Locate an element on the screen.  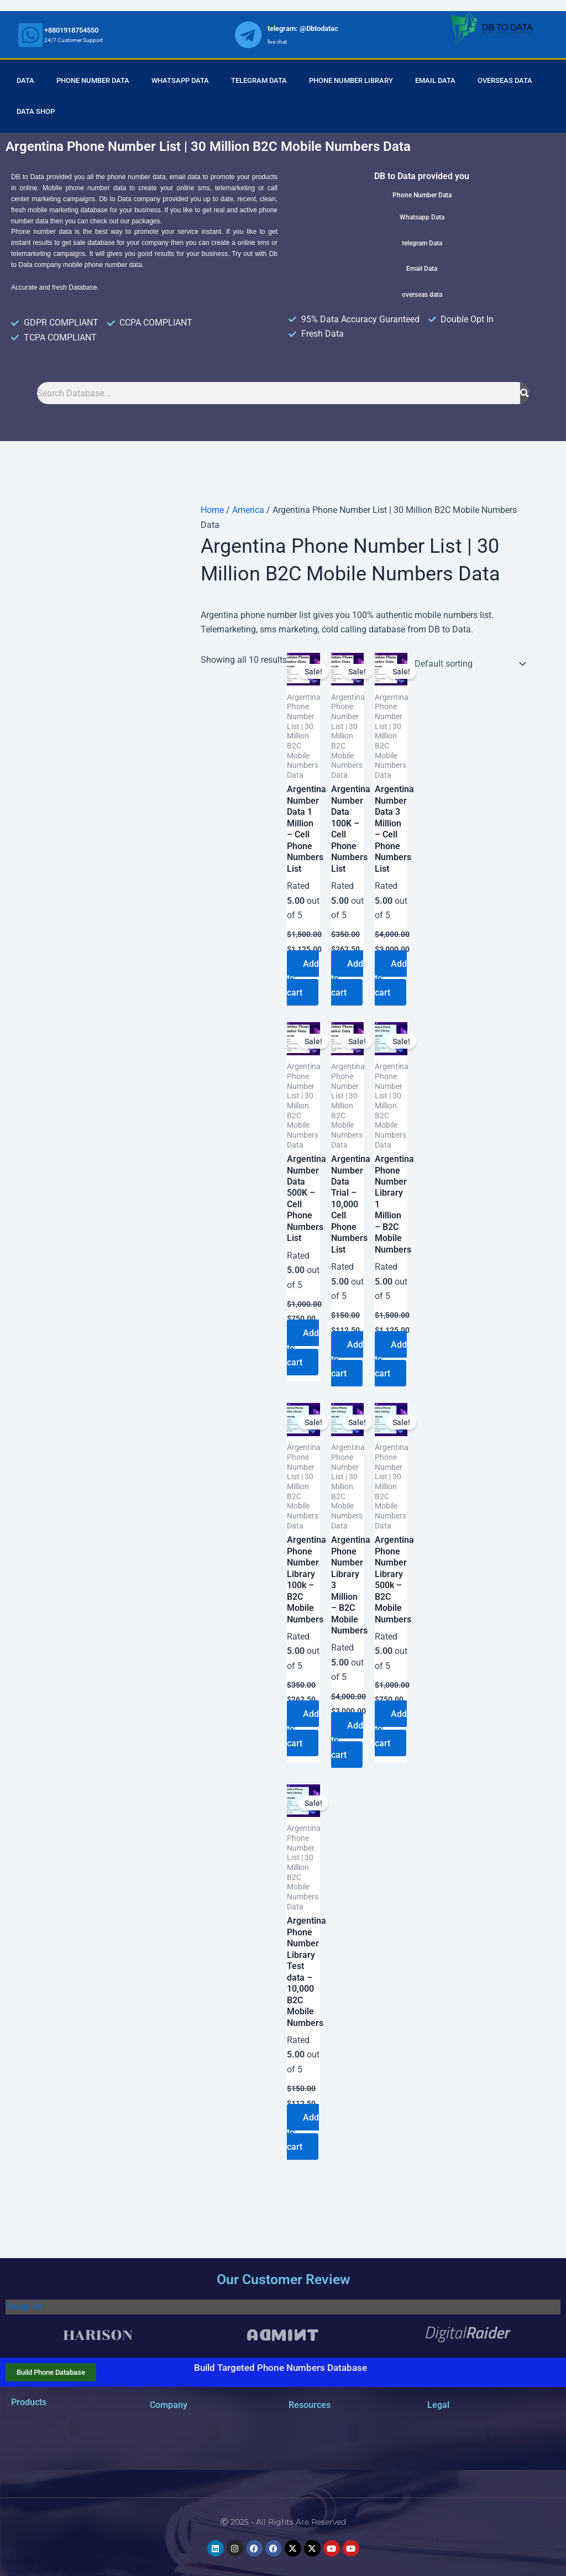
Email Data is located at coordinates (435, 80).